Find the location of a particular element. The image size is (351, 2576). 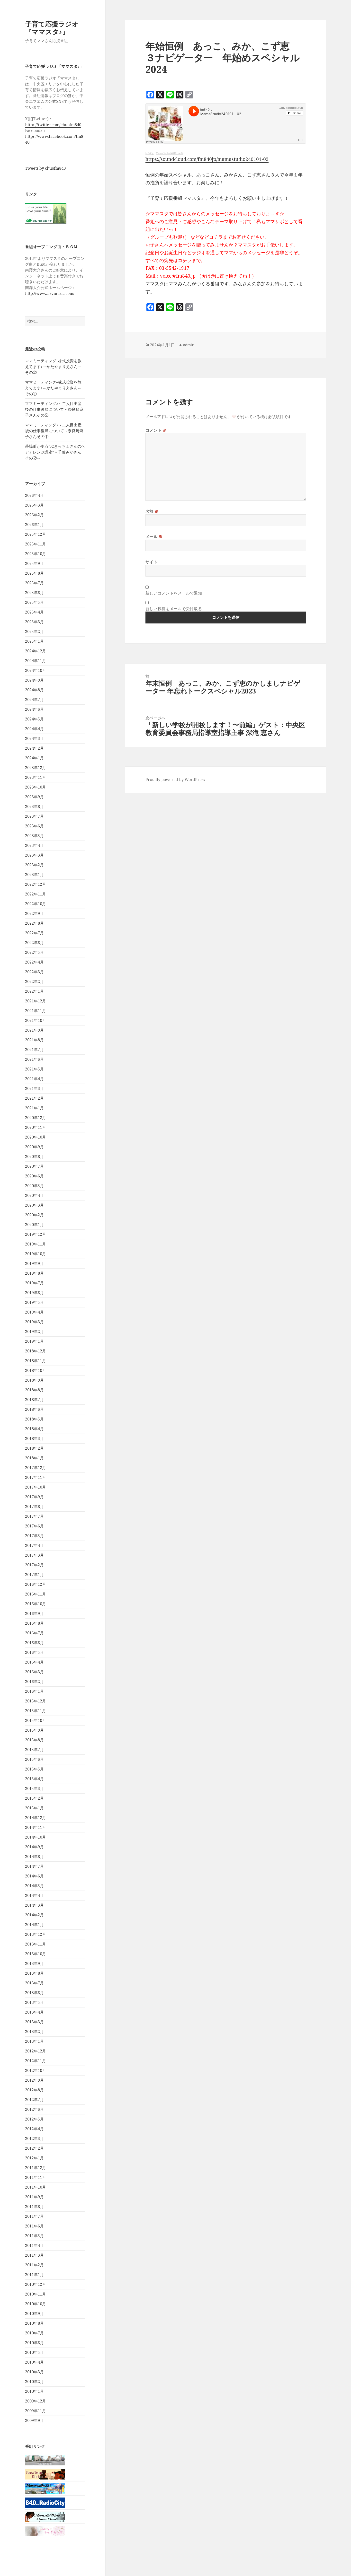

2018年10月 is located at coordinates (35, 1370).